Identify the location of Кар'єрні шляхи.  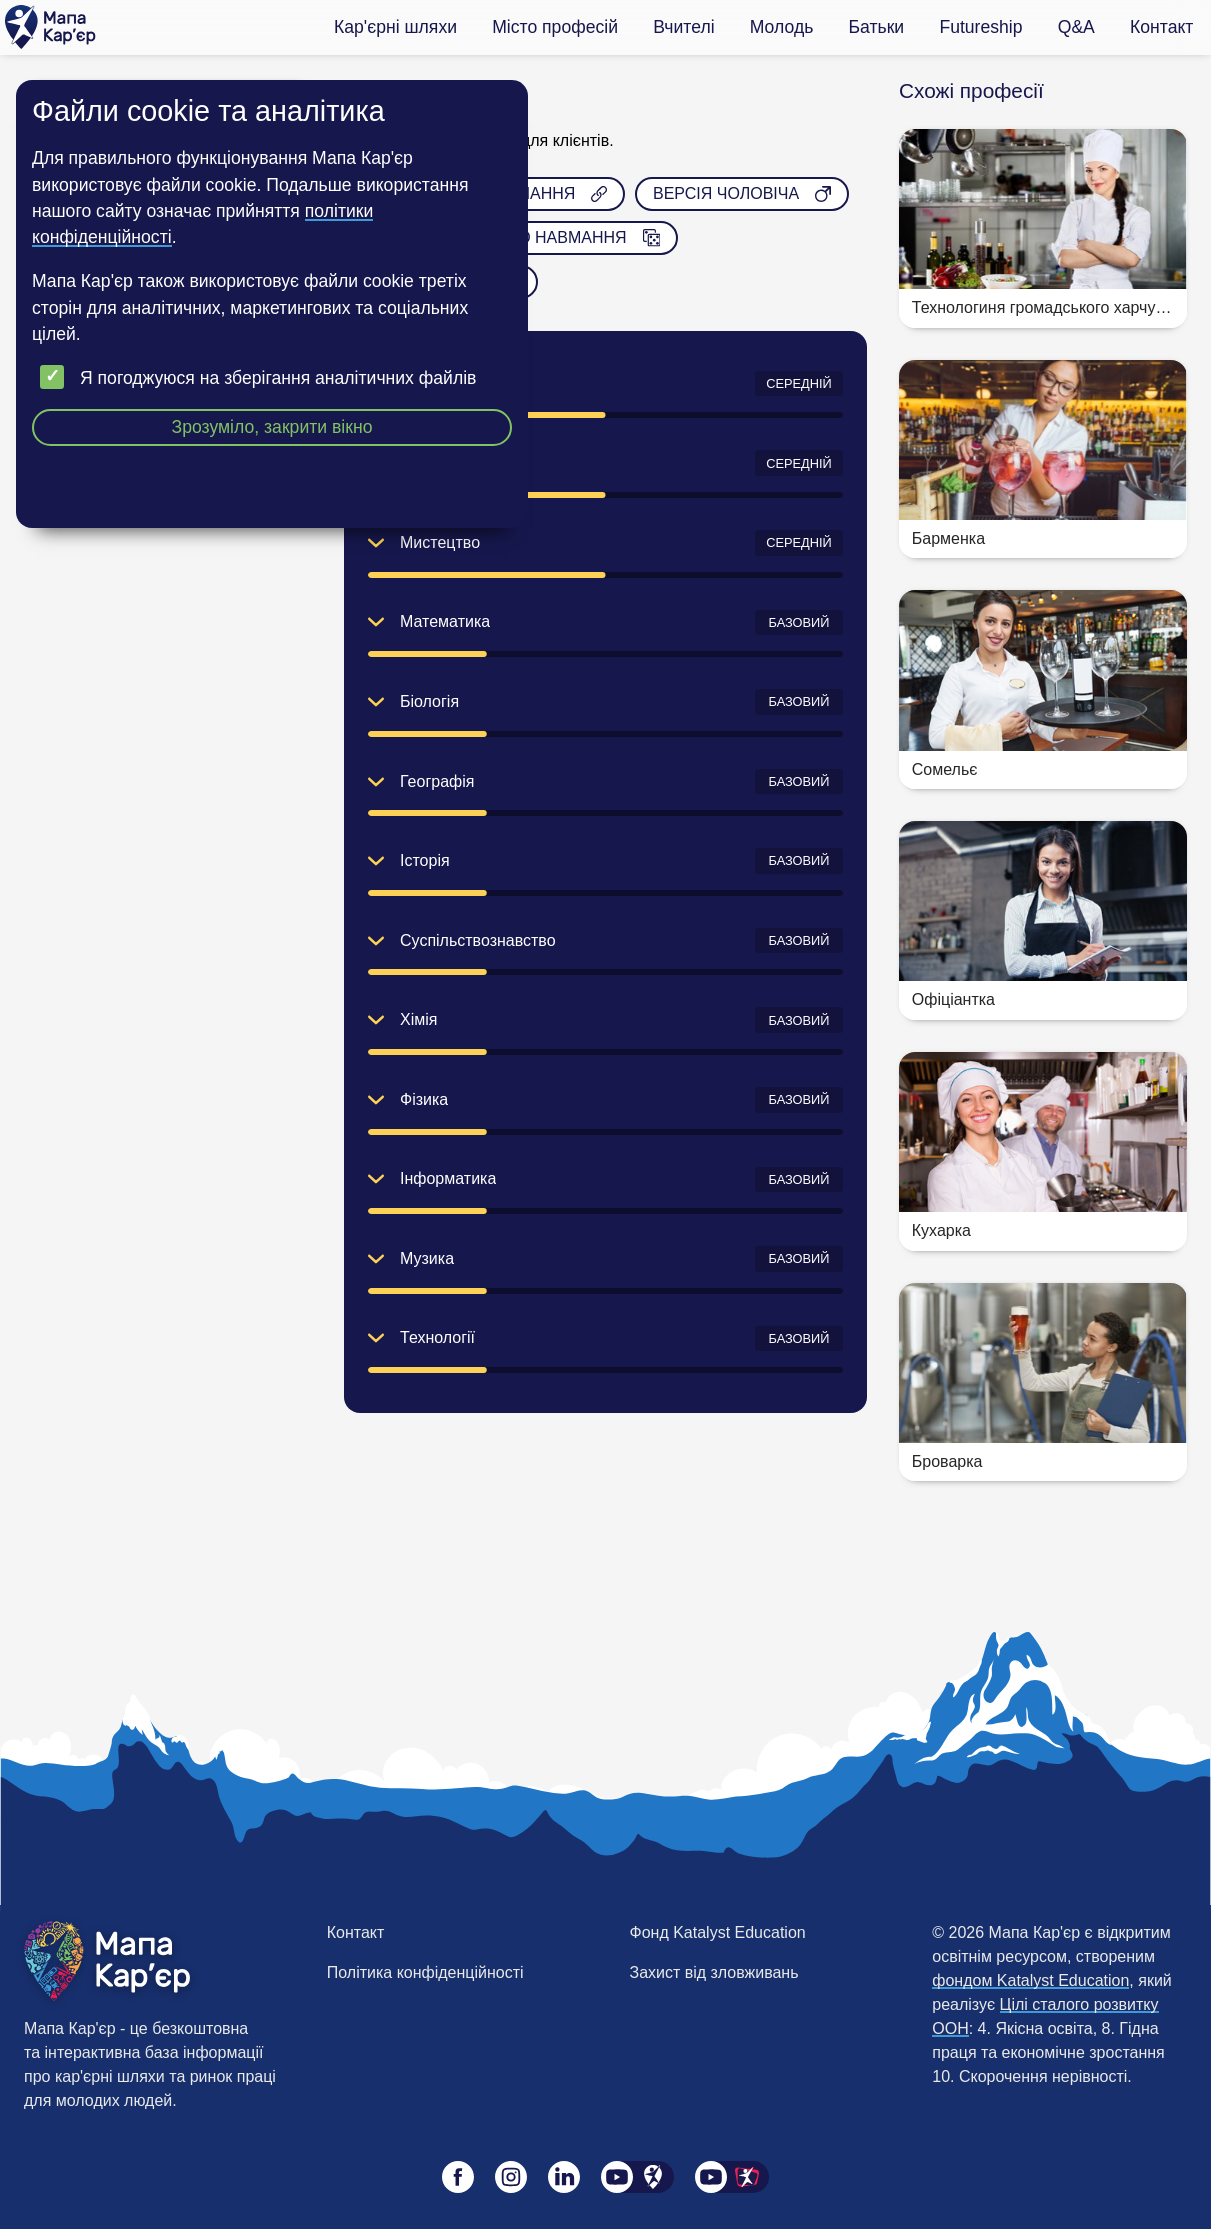
(395, 27).